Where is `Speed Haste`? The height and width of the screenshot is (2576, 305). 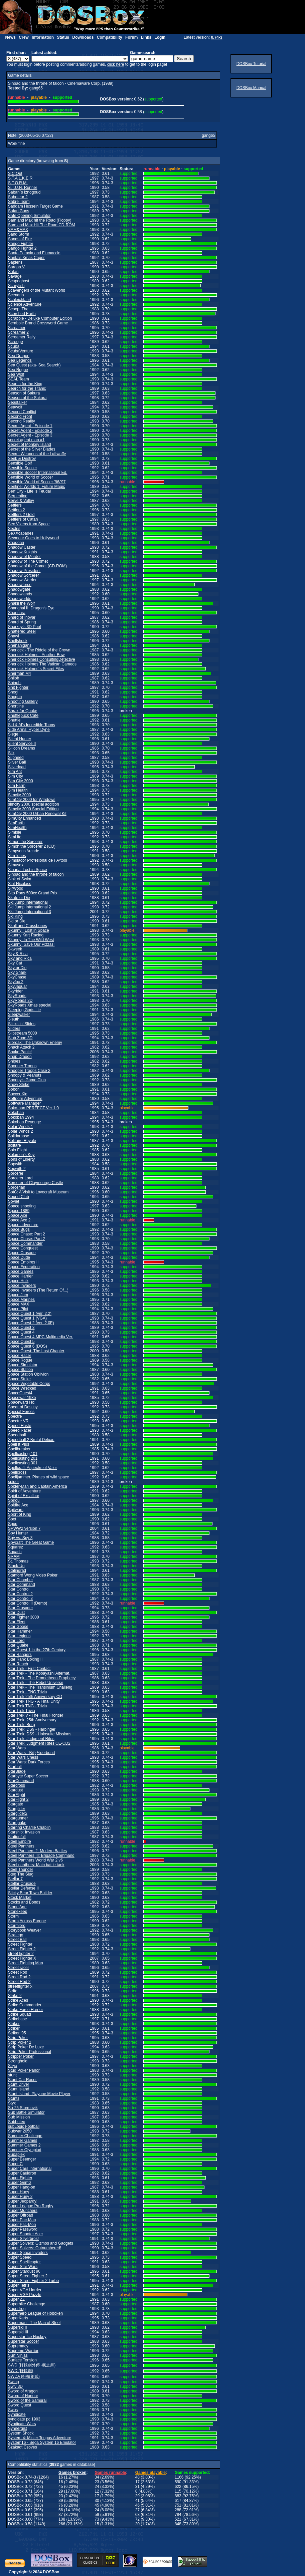
Speed Haste is located at coordinates (19, 1425).